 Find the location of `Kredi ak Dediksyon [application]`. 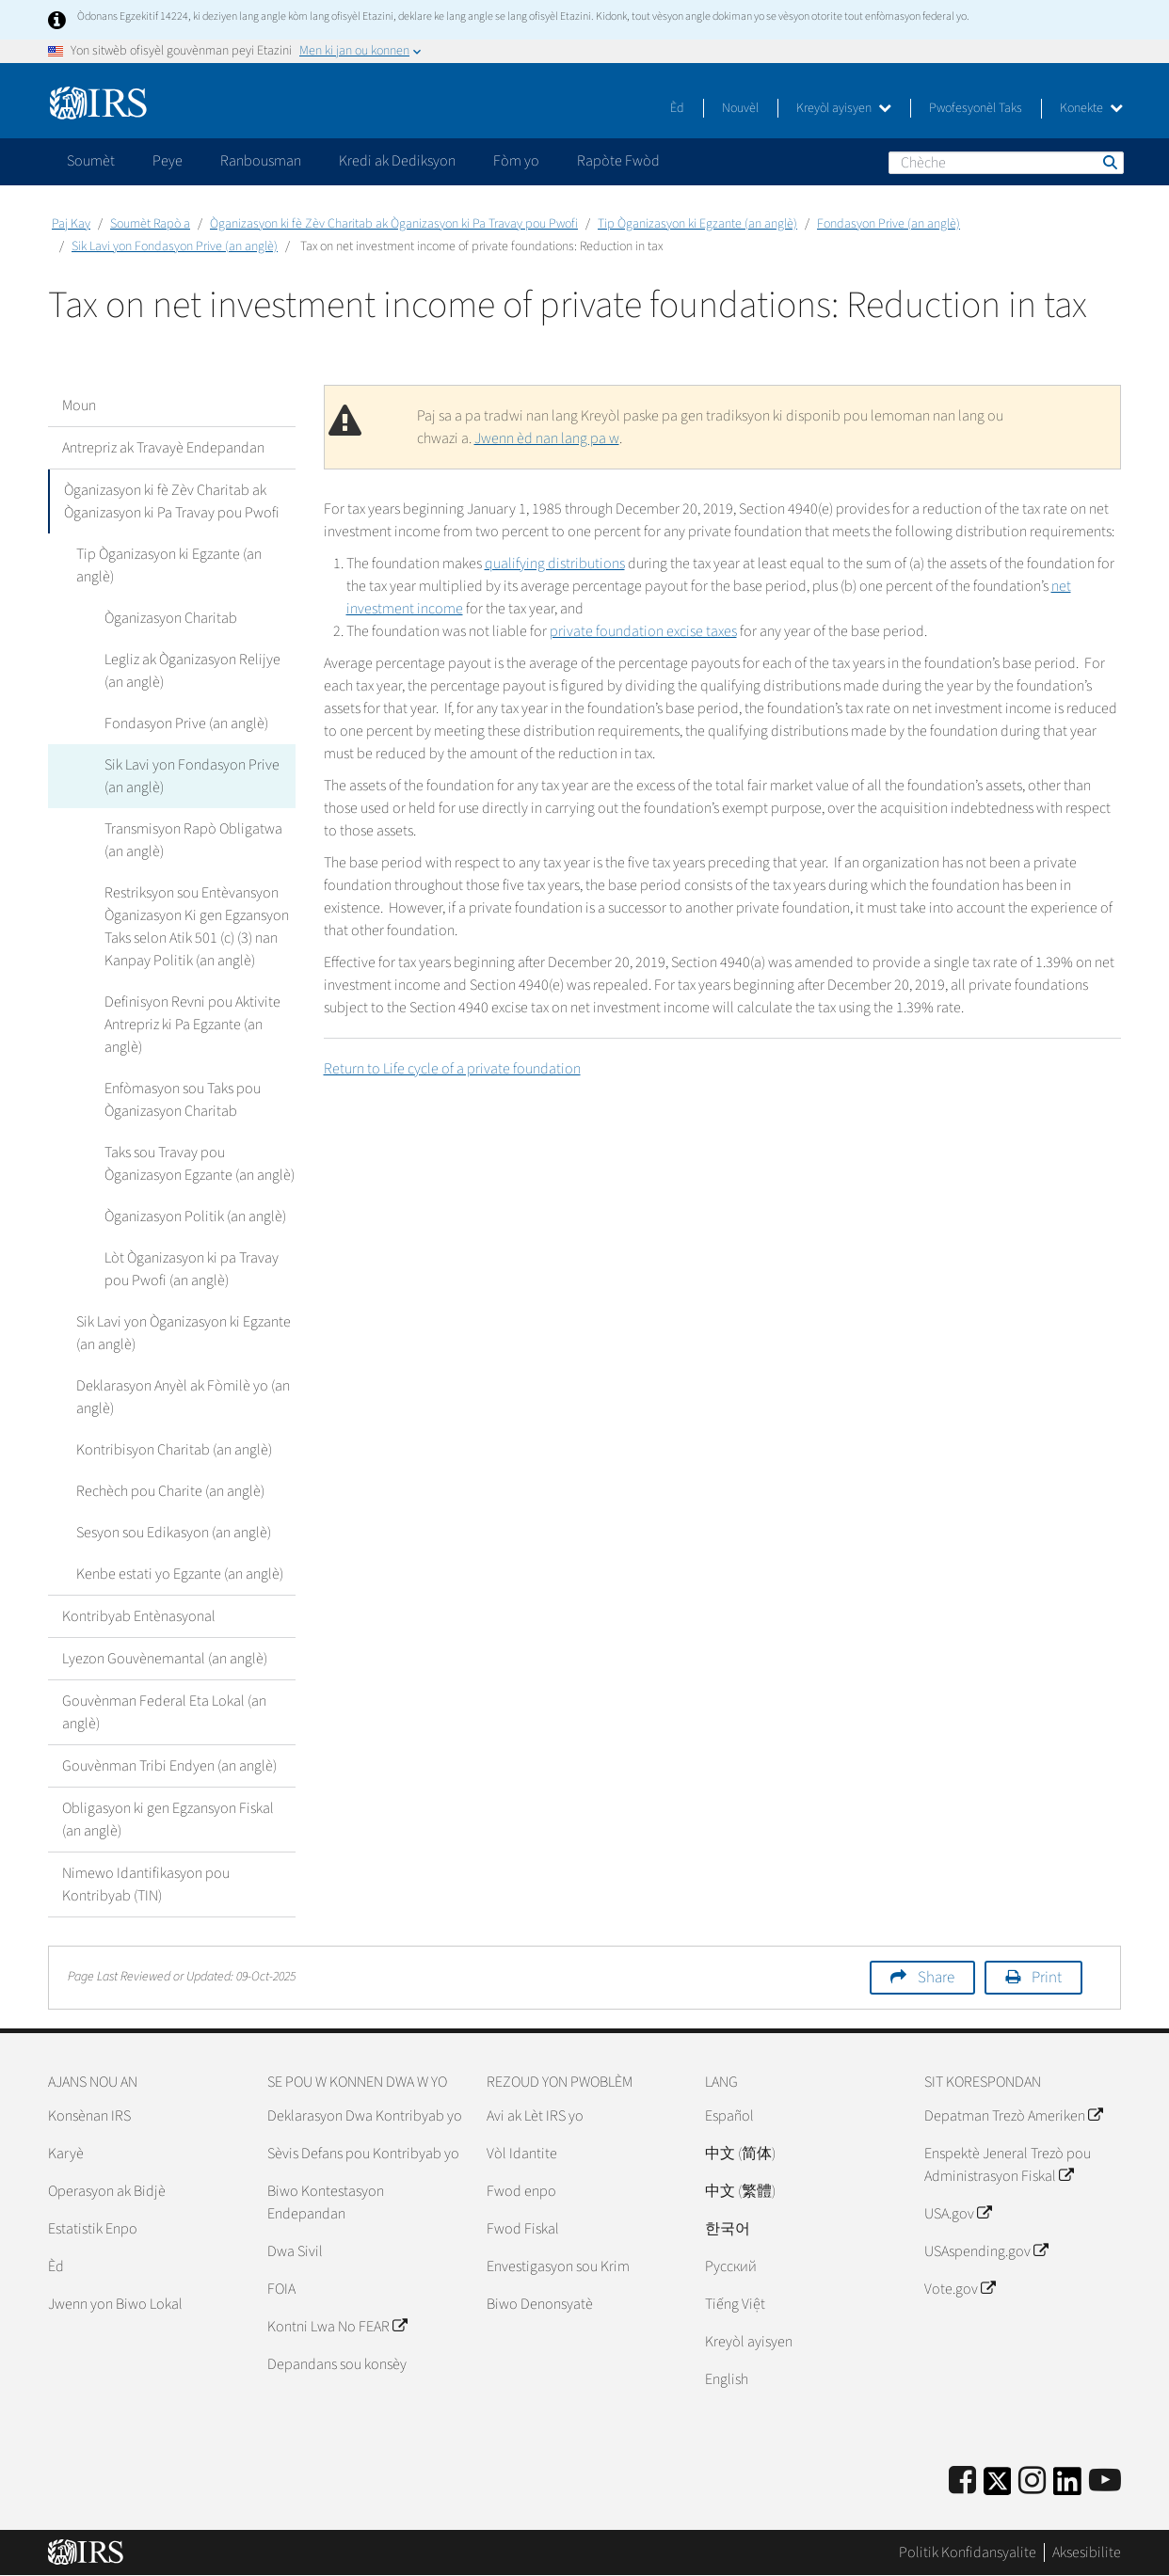

Kredi ak Dediksyon [application] is located at coordinates (397, 161).